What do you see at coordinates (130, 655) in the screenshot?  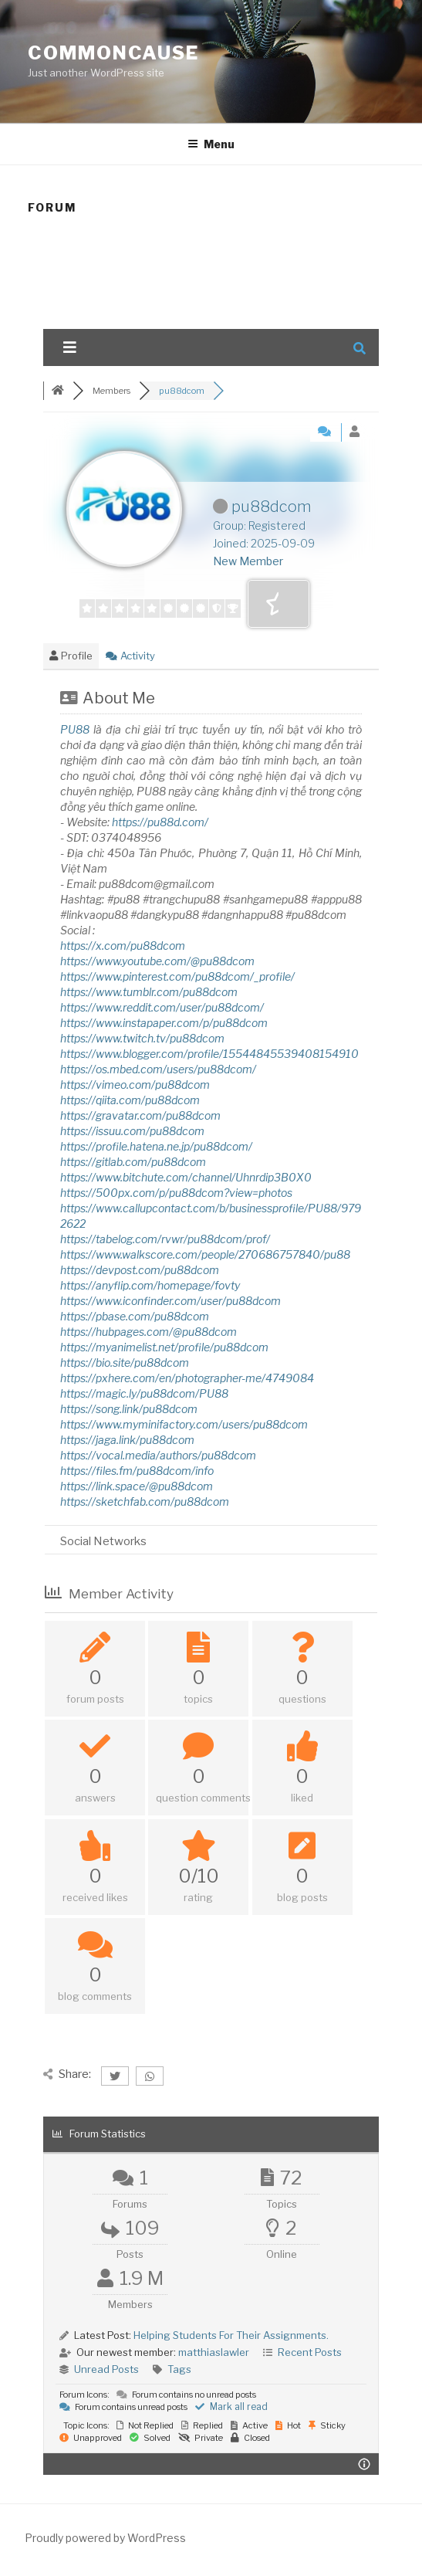 I see `Activity` at bounding box center [130, 655].